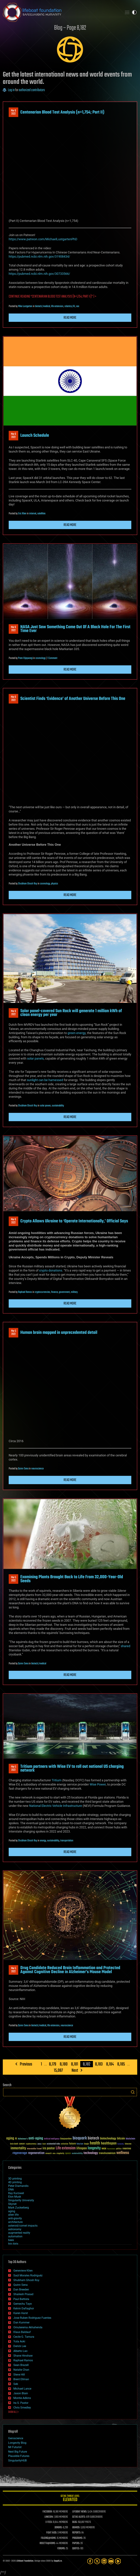 This screenshot has height=2576, width=140. I want to click on bitcoin [bitcoin (78 items)], so click(121, 2138).